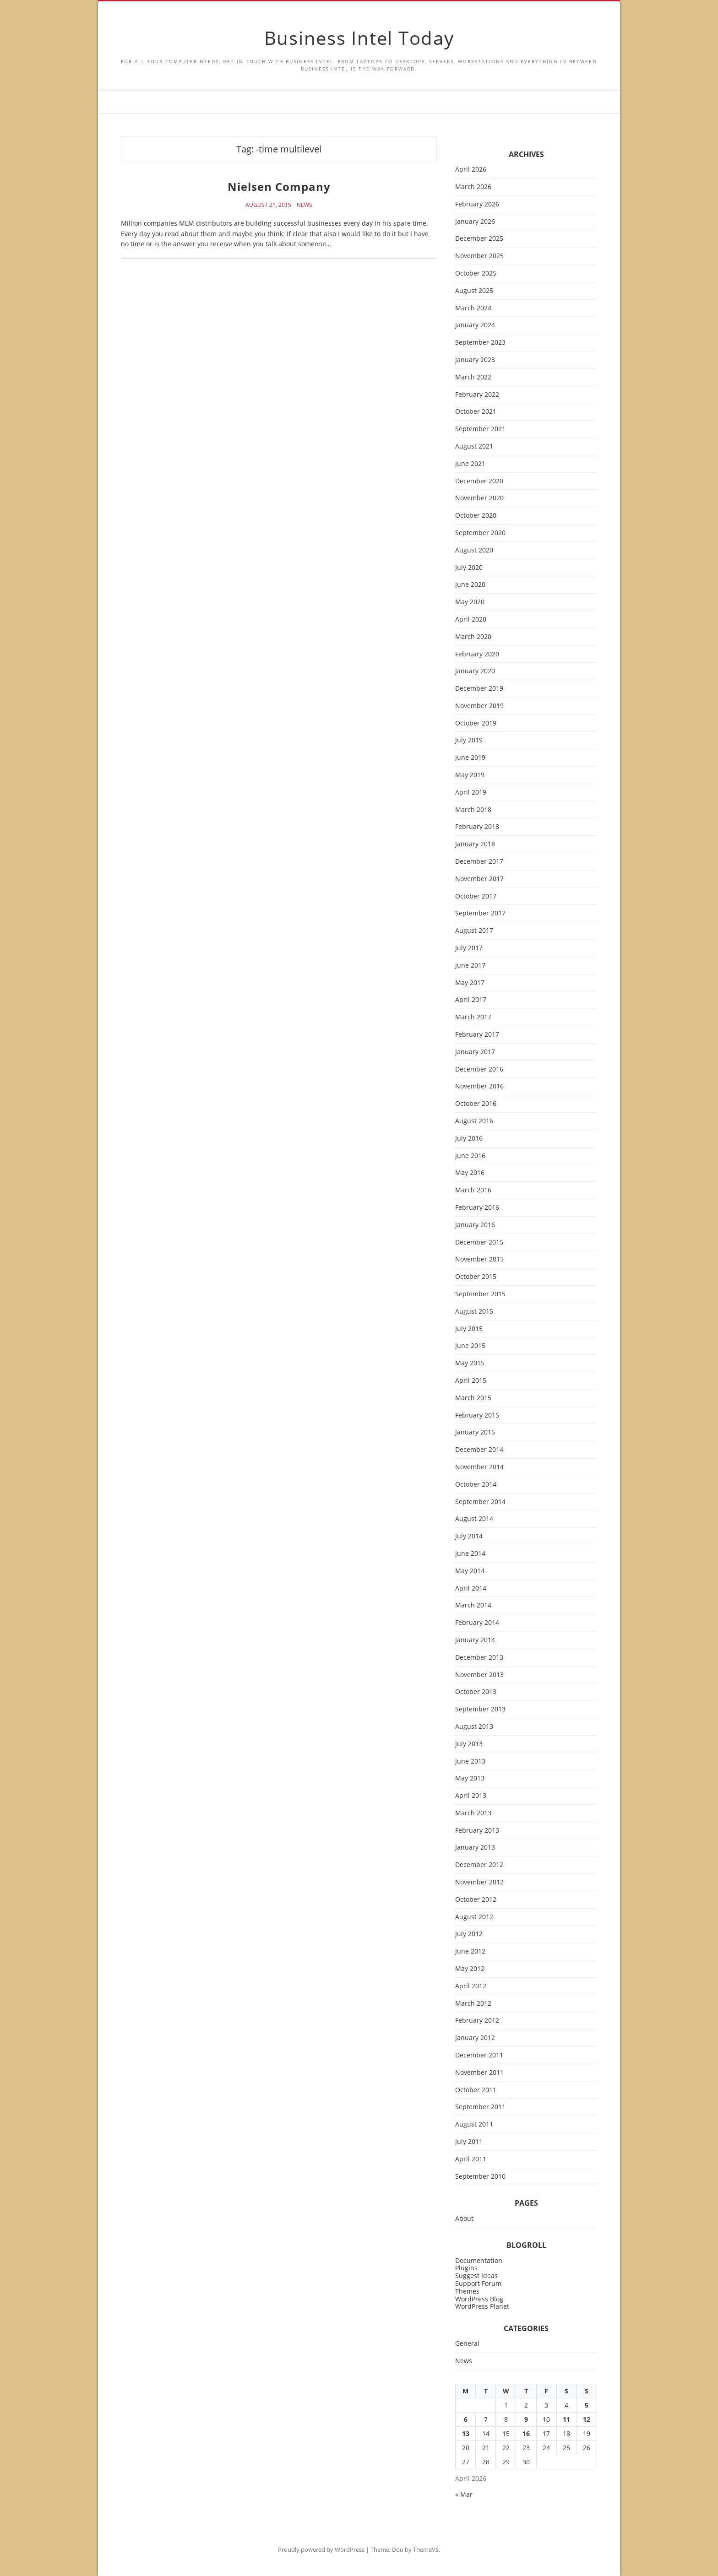 The height and width of the screenshot is (2576, 718). Describe the element at coordinates (586, 2405) in the screenshot. I see `5 [Posts published on April 5, 2026]` at that location.